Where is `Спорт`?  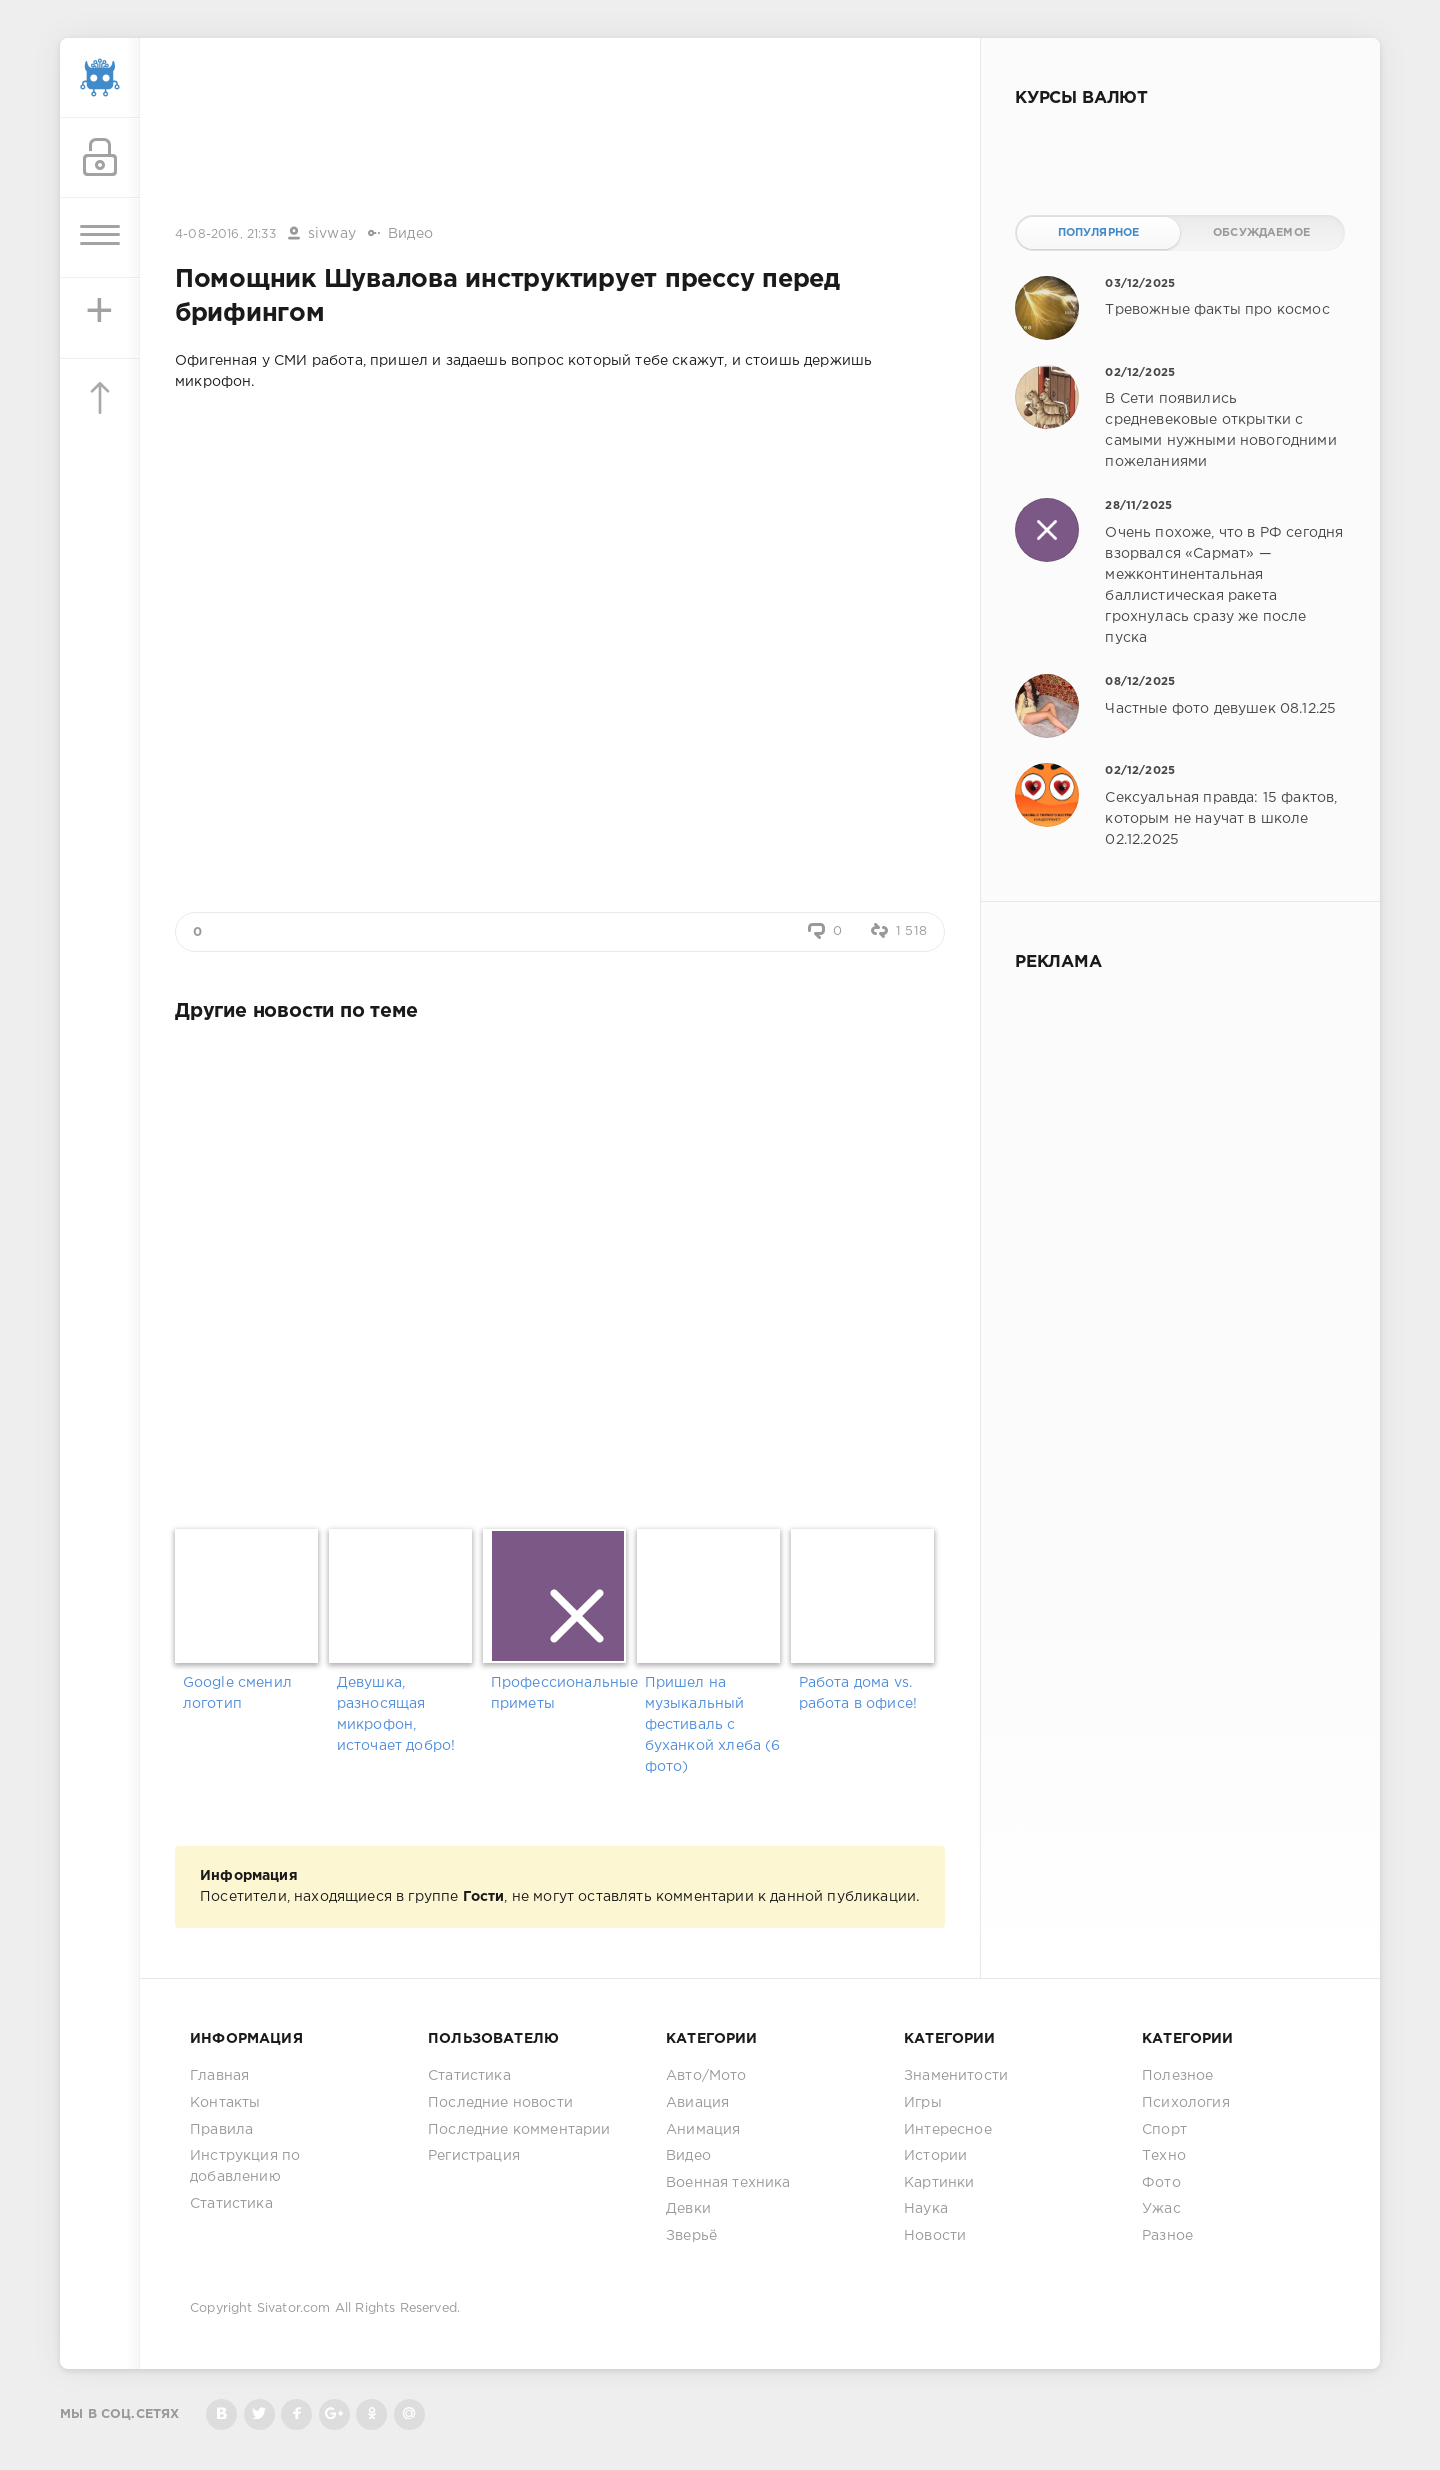
Спорт is located at coordinates (1164, 2130).